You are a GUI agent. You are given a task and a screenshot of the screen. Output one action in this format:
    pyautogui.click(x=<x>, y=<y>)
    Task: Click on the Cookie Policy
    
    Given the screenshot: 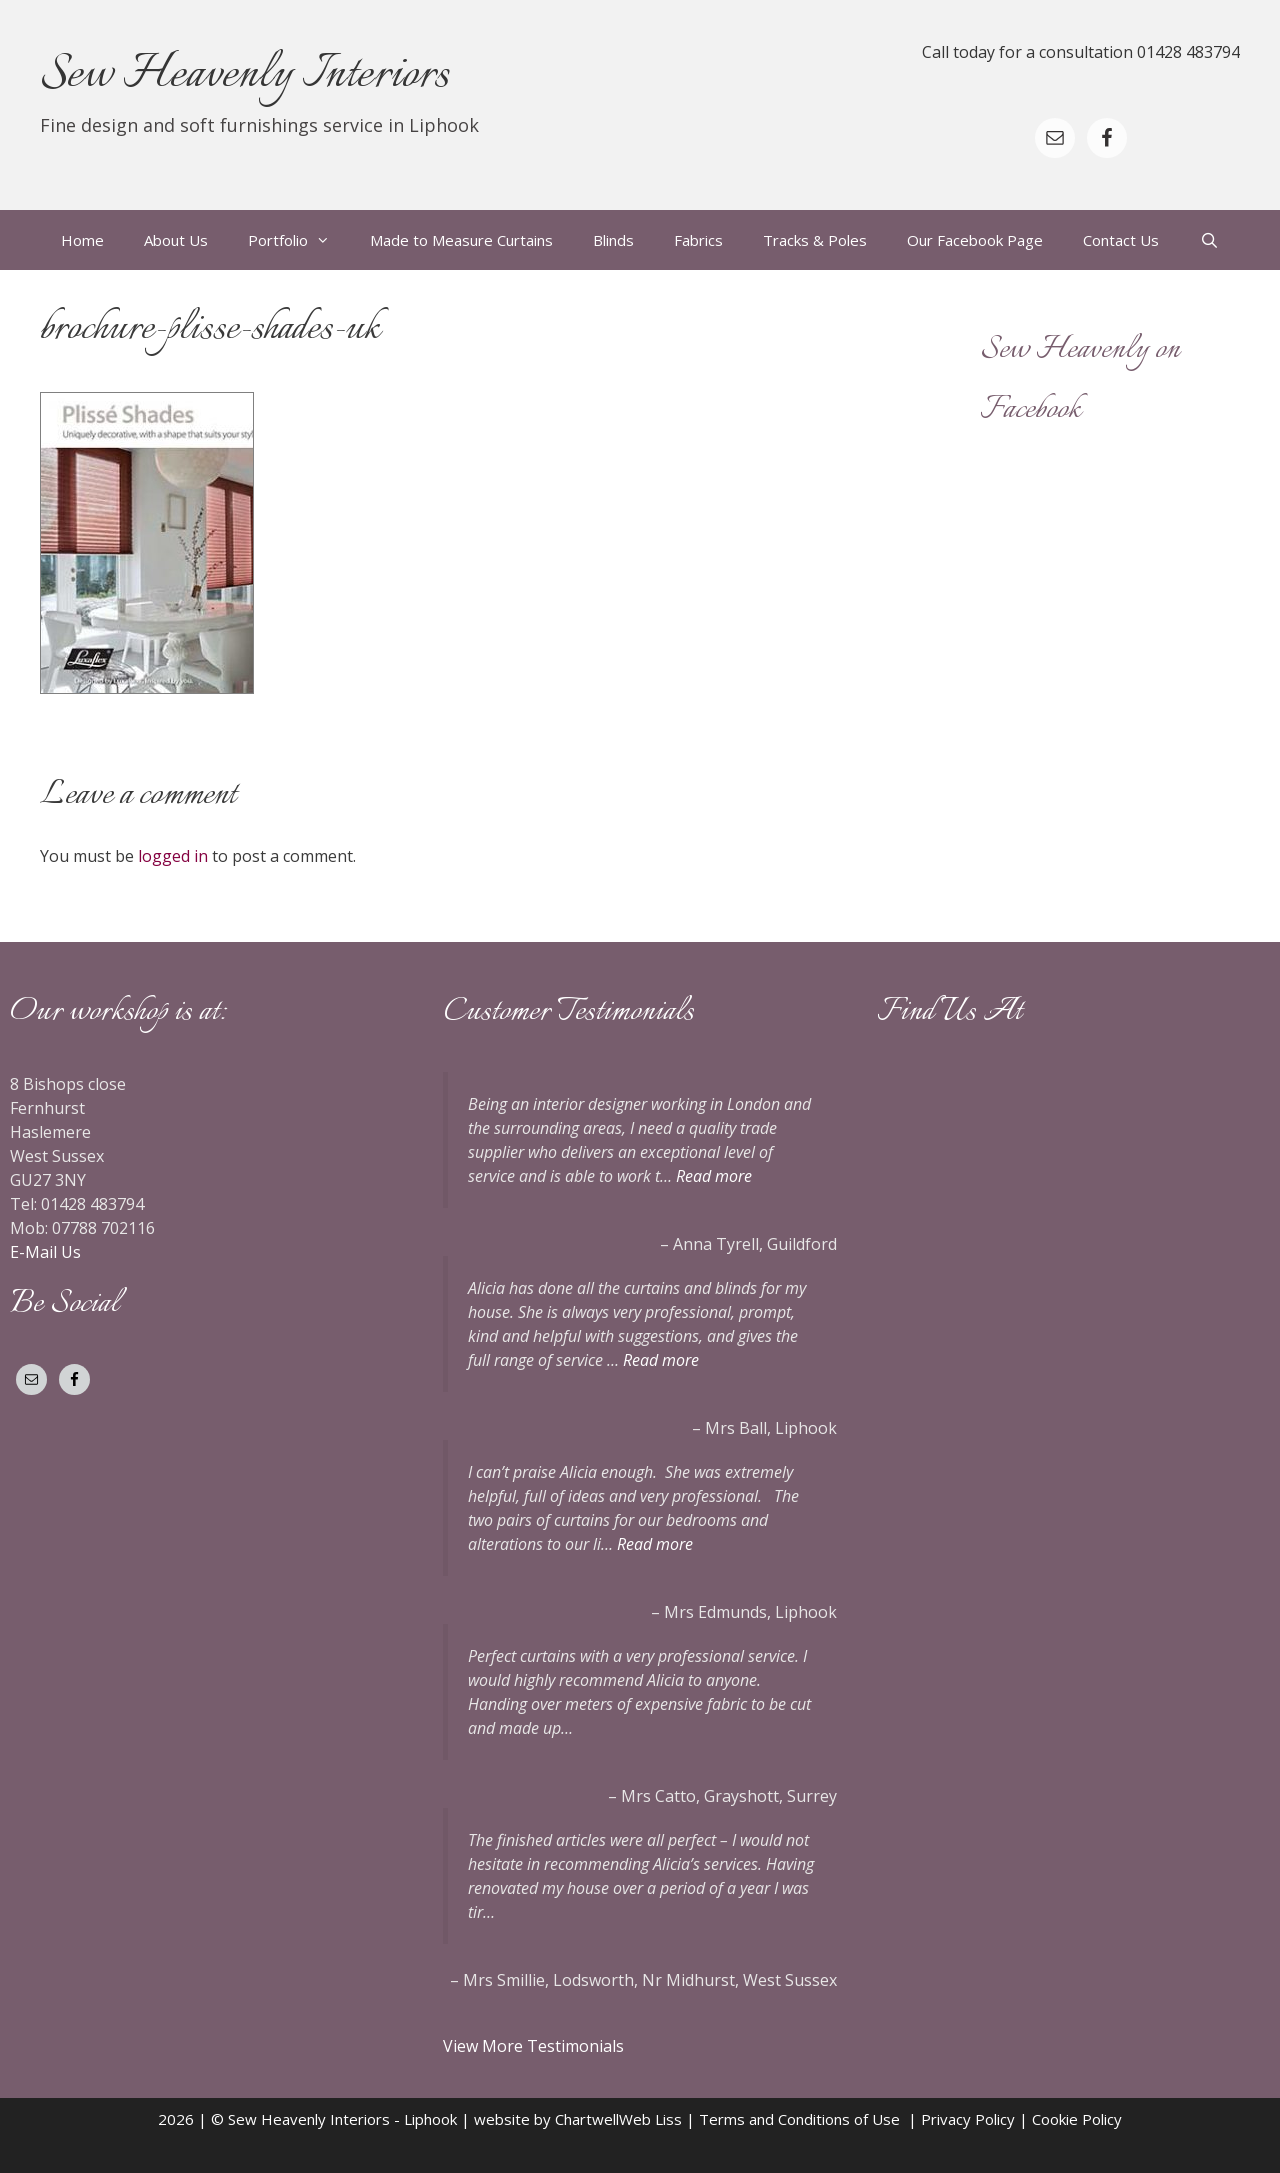 What is the action you would take?
    pyautogui.click(x=1077, y=2119)
    